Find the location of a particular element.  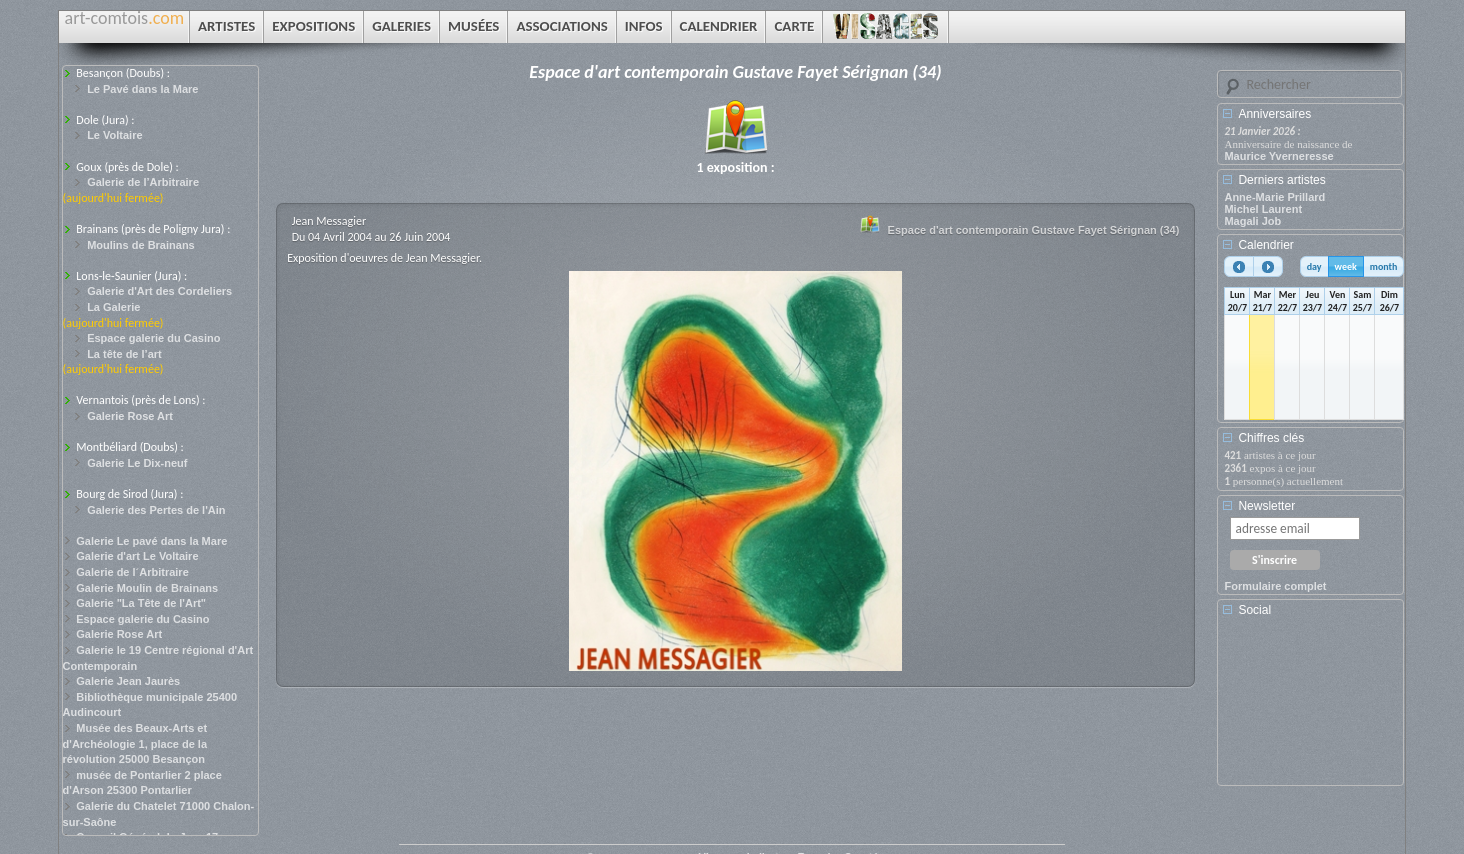

Galerie d'art Le Voltaire is located at coordinates (137, 556).